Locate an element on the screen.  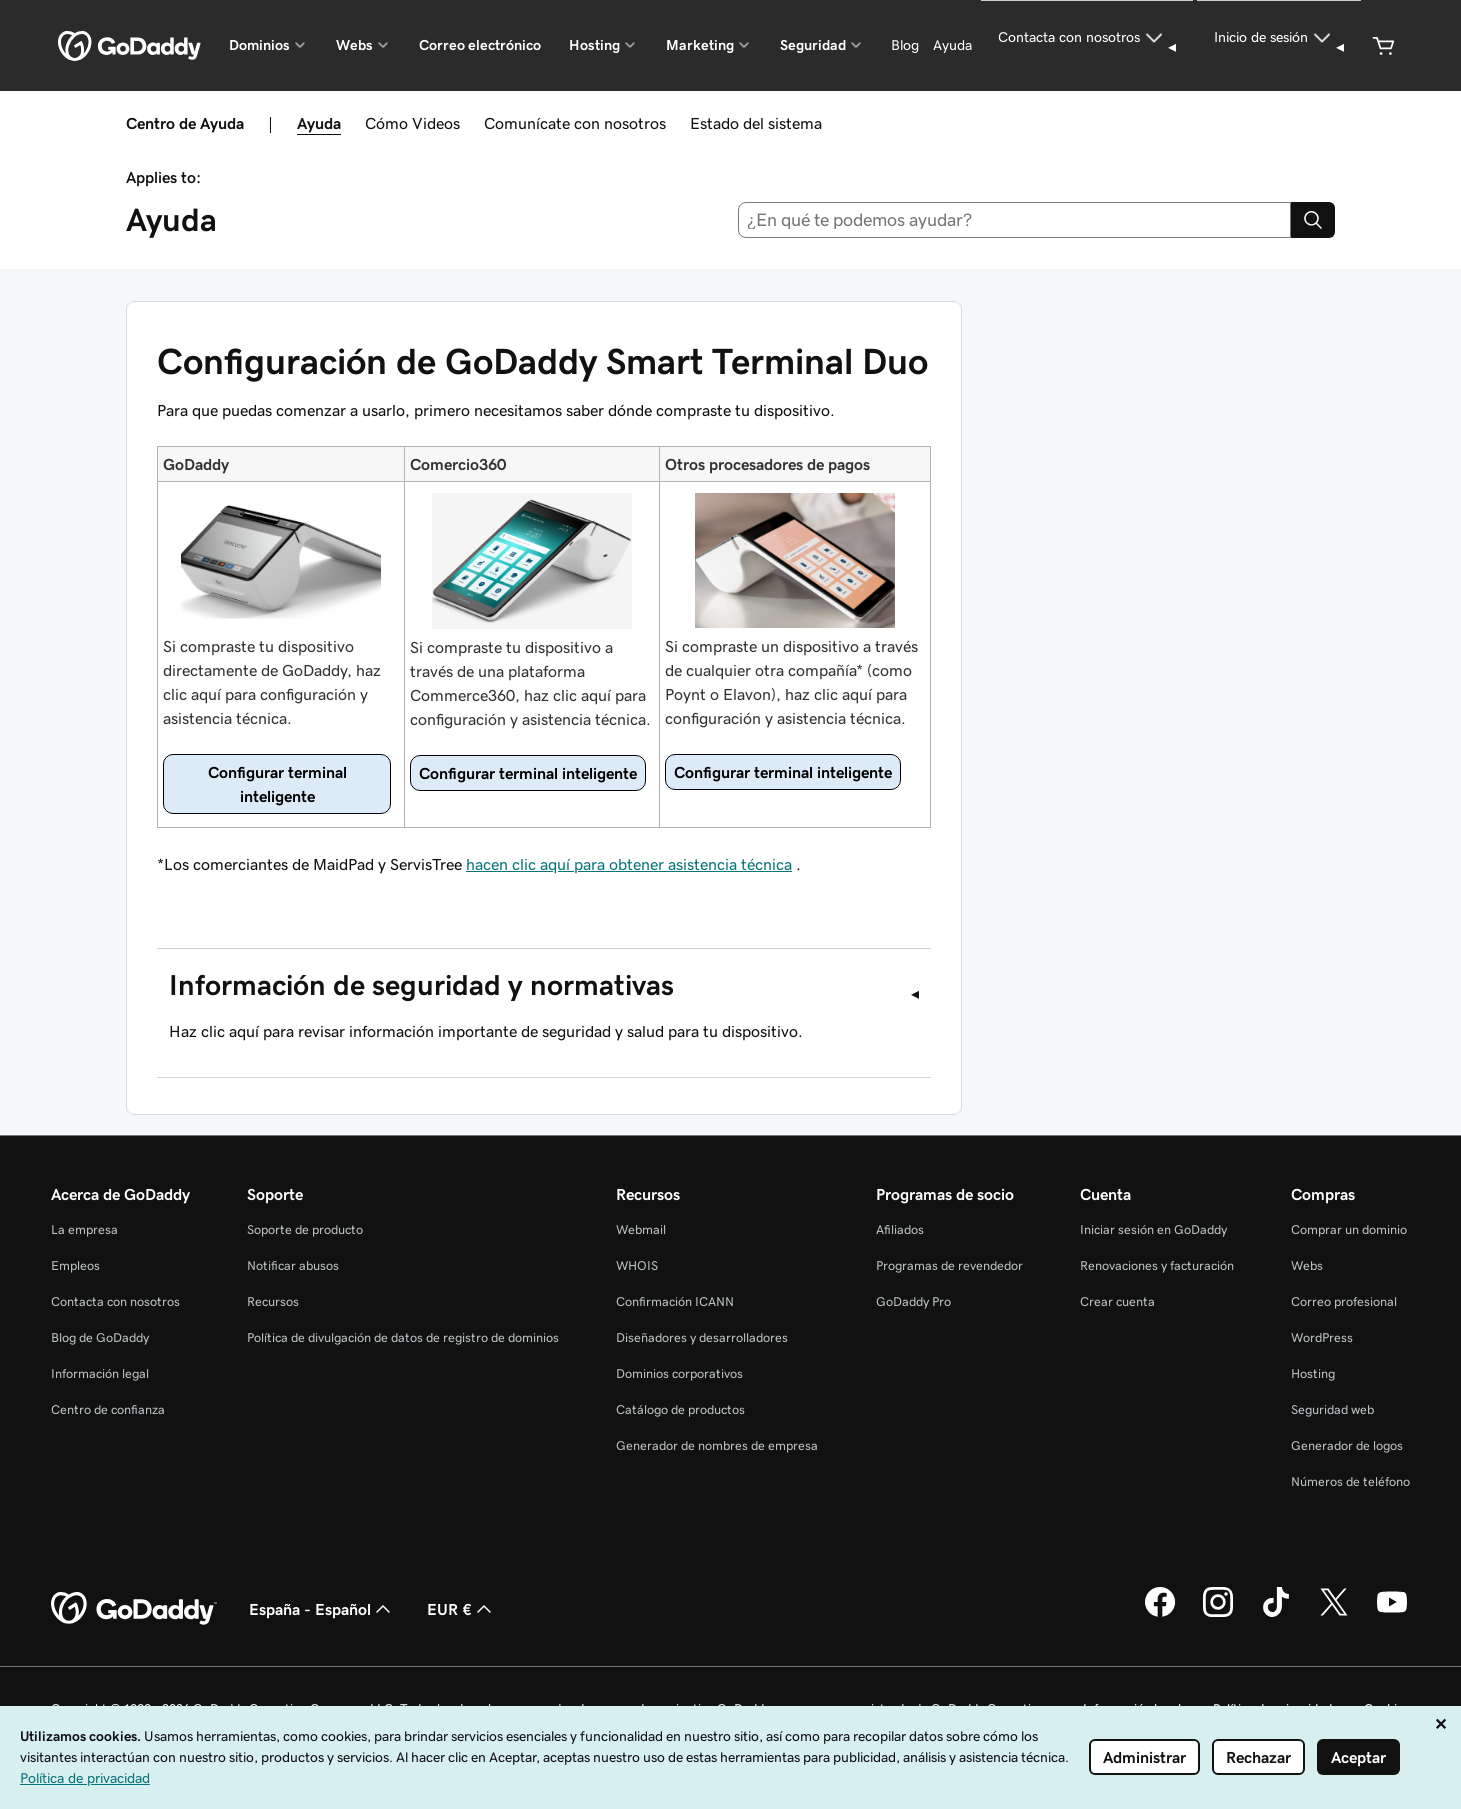
Notificar abusos is located at coordinates (293, 1265).